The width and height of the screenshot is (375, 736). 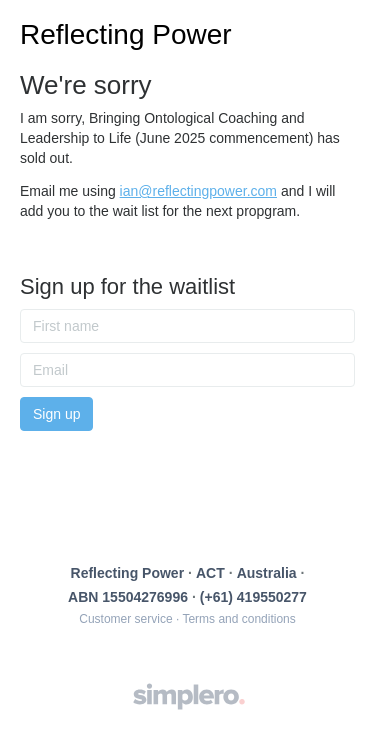 I want to click on ian@reflectingpower.com, so click(x=198, y=191).